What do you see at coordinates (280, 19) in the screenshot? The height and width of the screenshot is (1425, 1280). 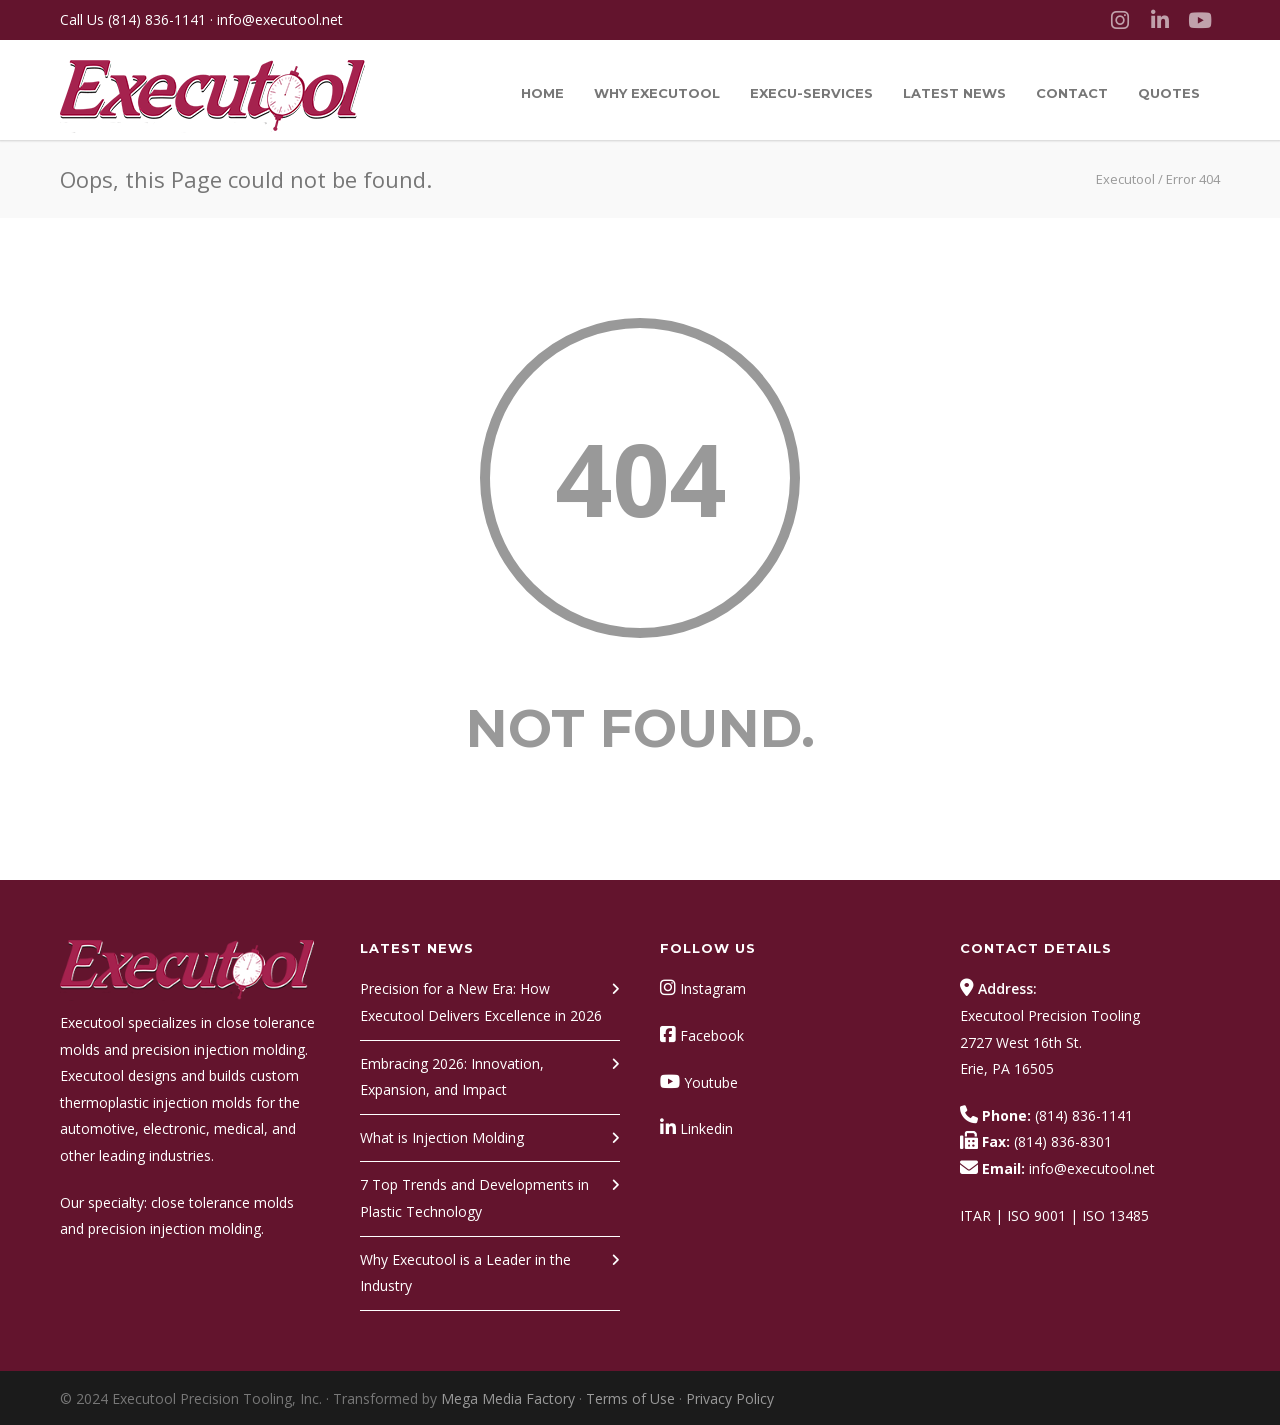 I see `info@executool.net` at bounding box center [280, 19].